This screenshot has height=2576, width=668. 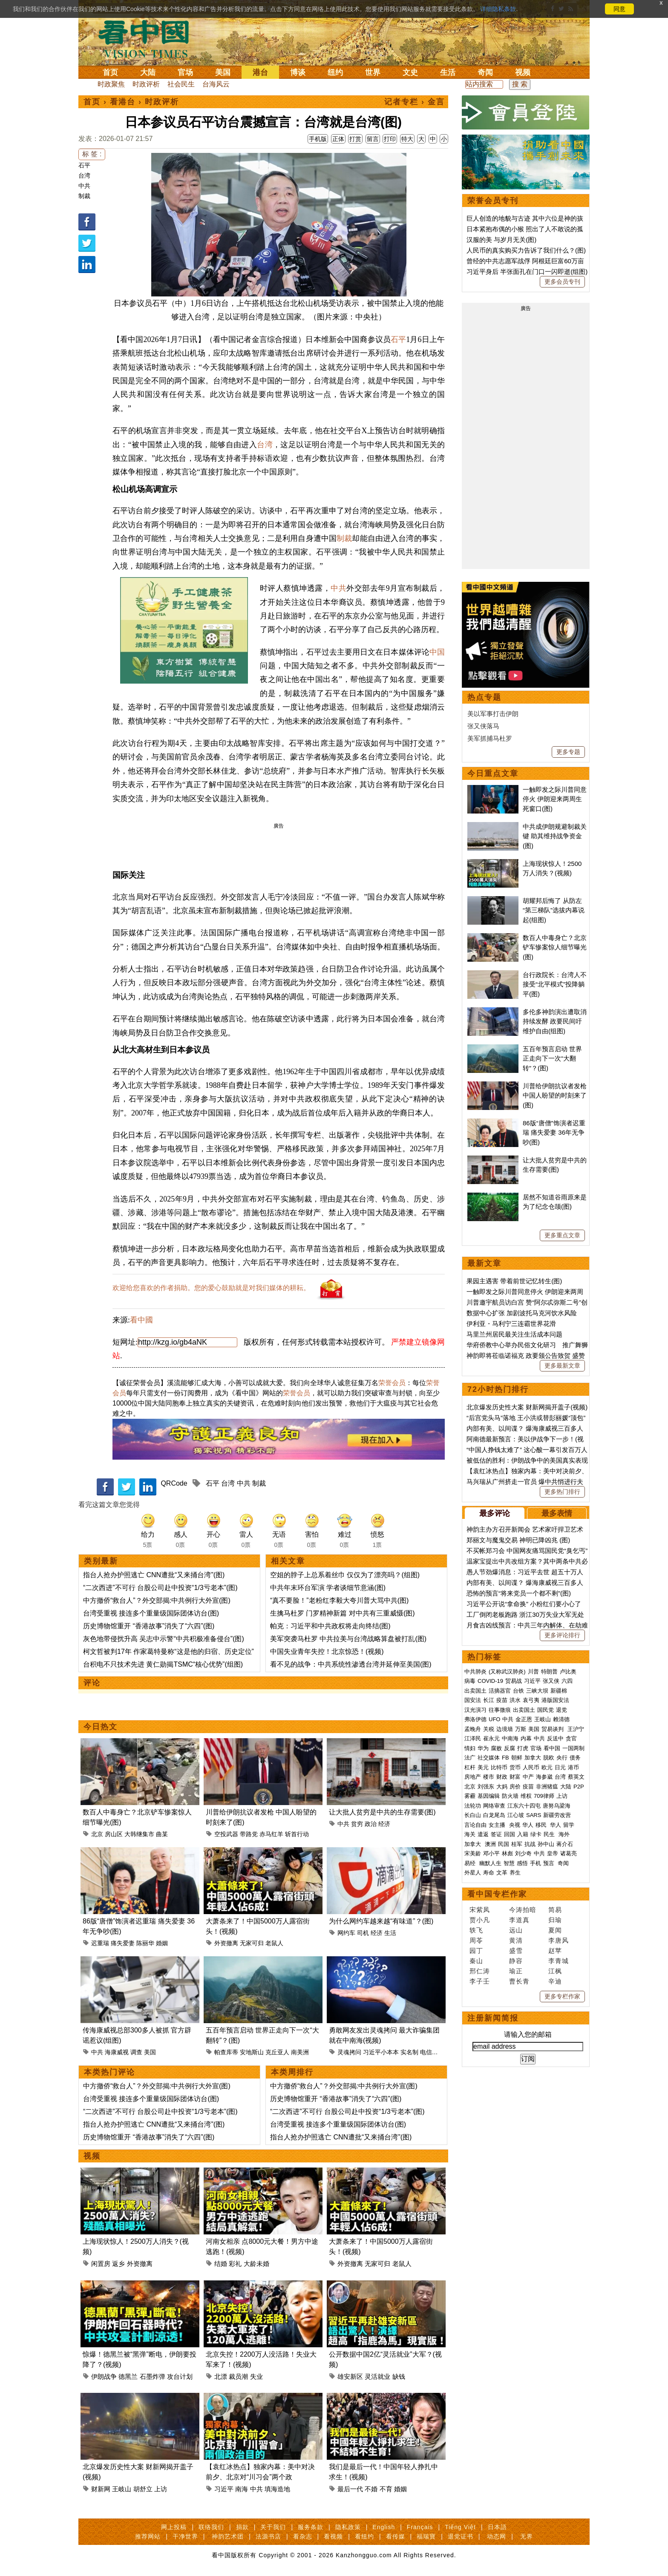 I want to click on 数据中心扩张 加剧波托马克河饮水风险, so click(x=521, y=1313).